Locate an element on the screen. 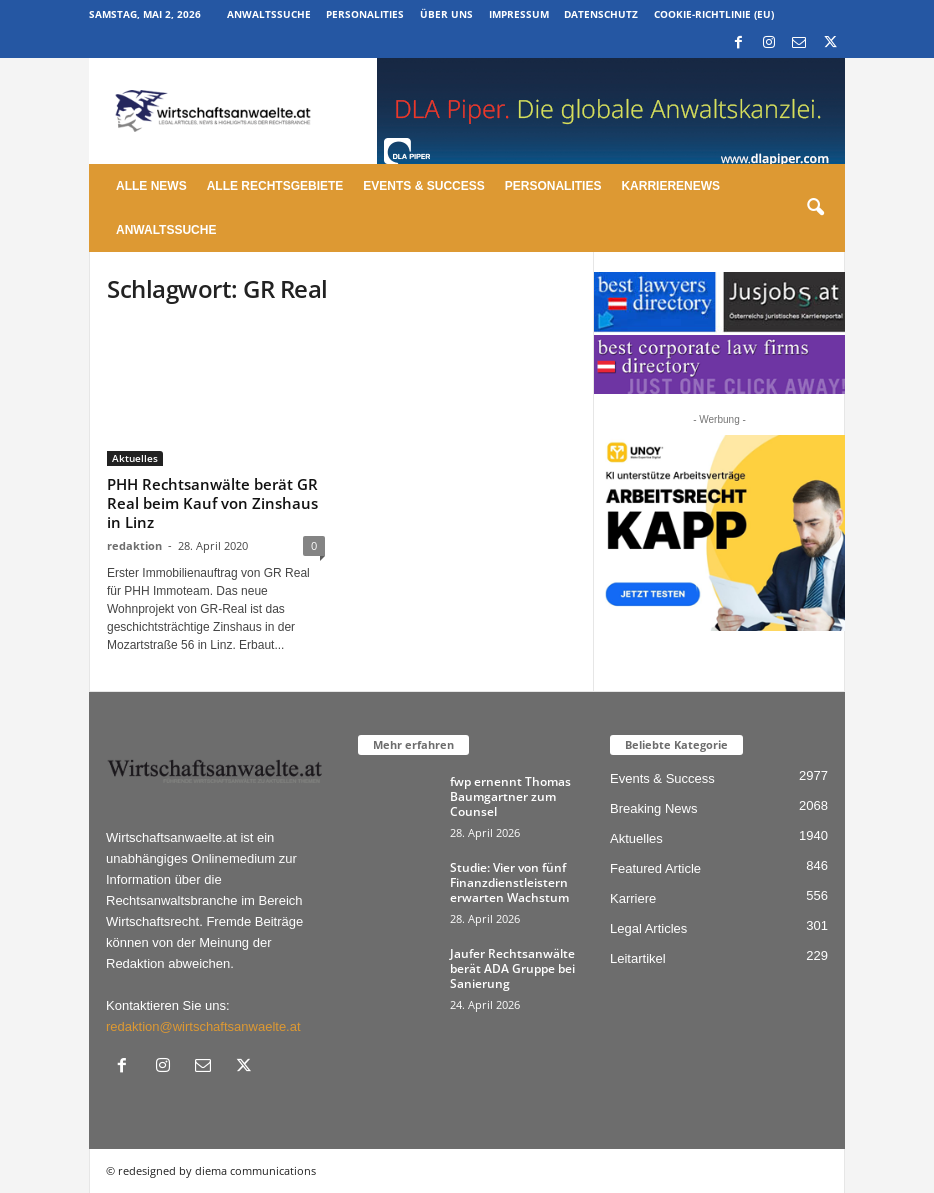 The image size is (934, 1193). Leitartikel is located at coordinates (638, 958).